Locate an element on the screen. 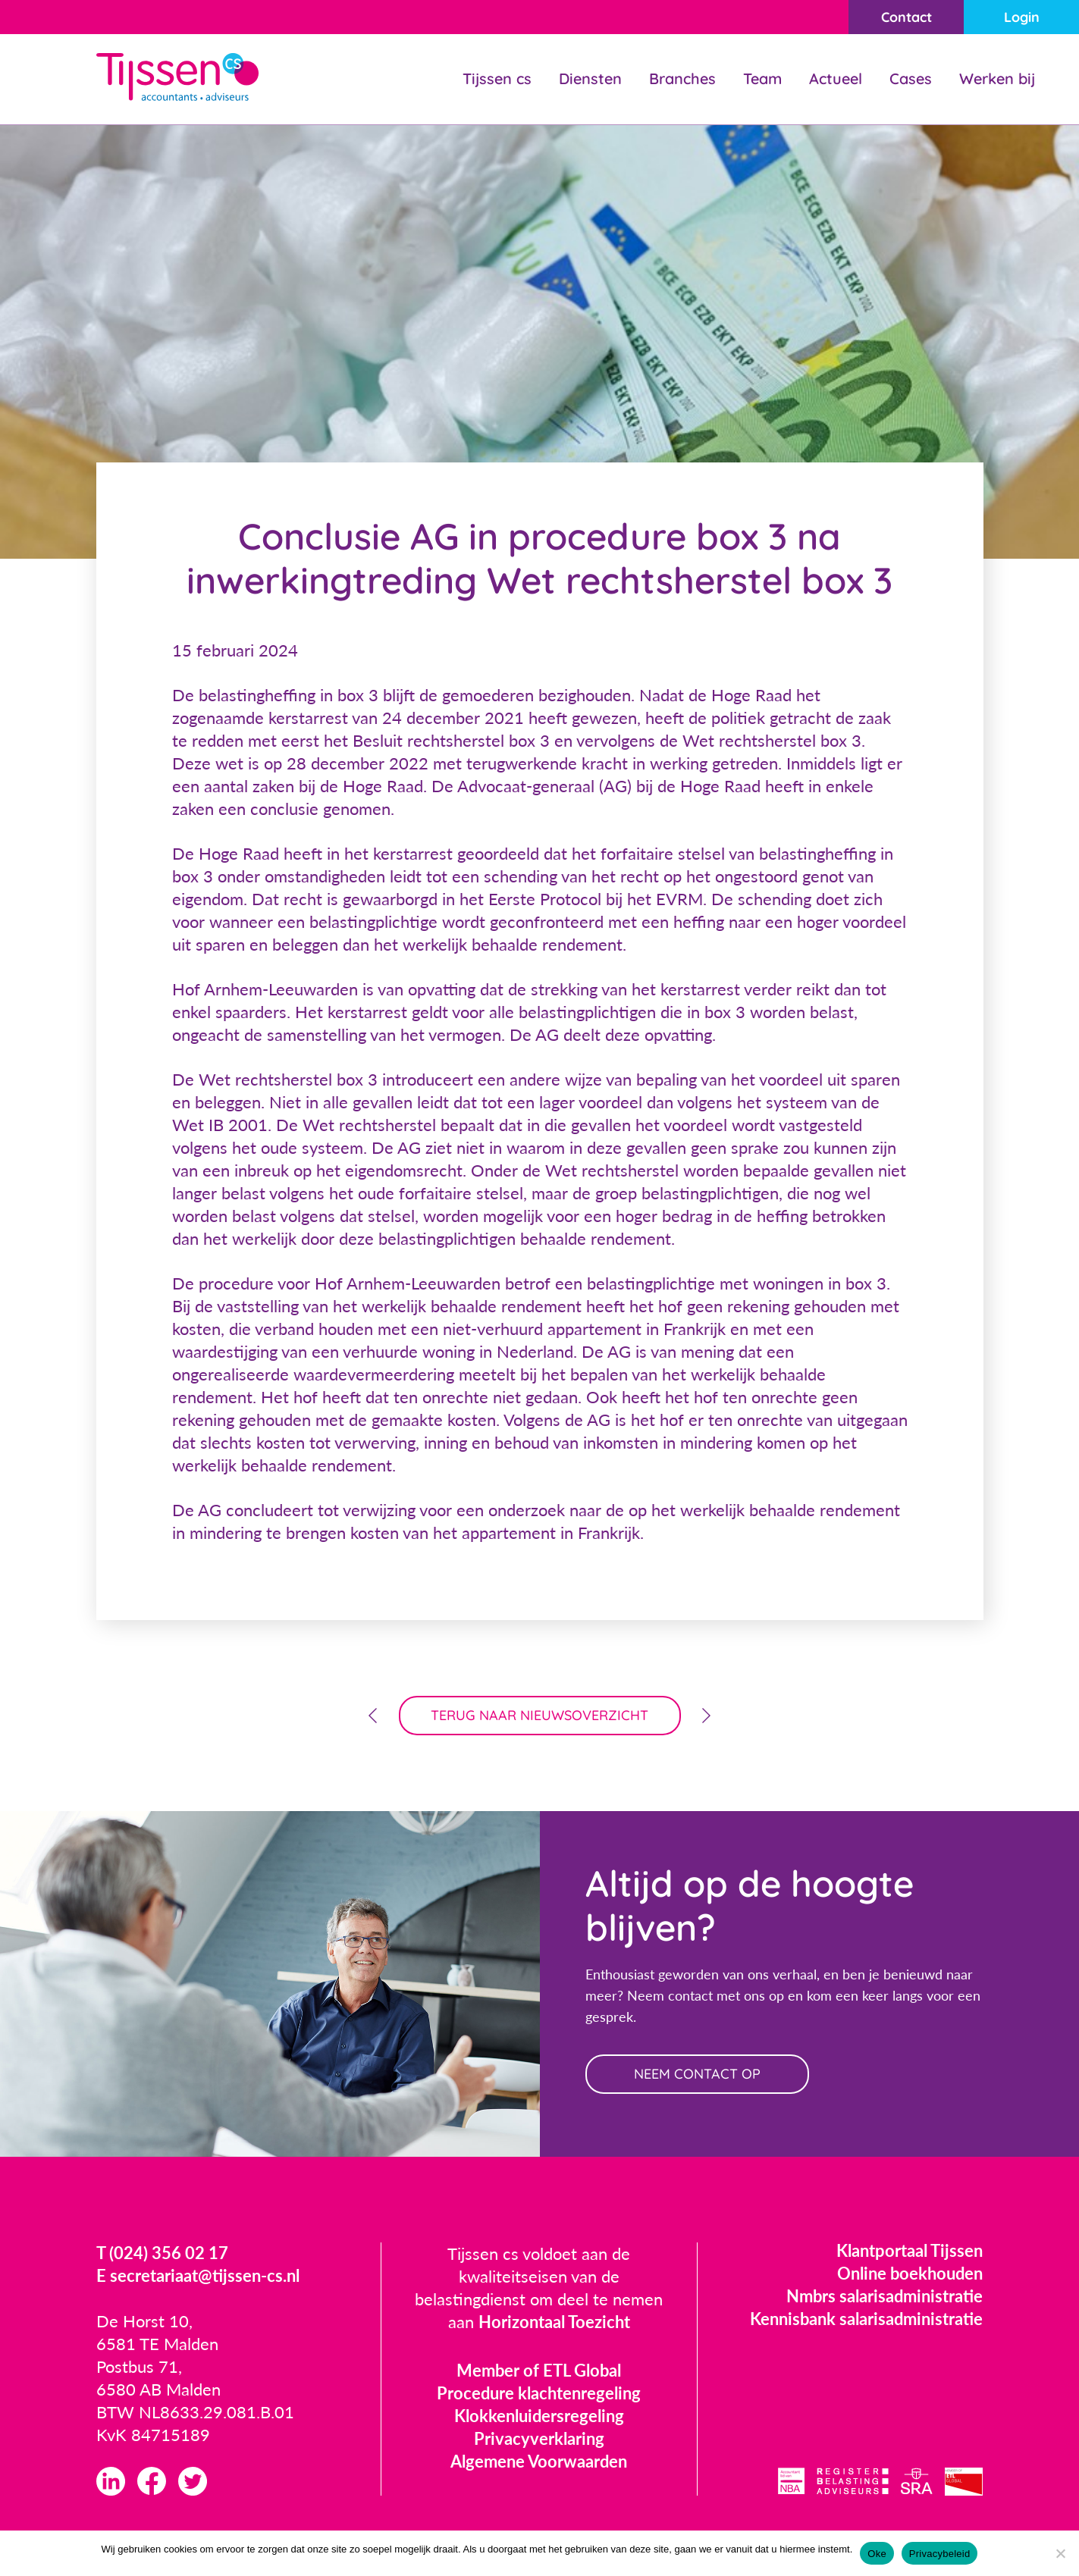 This screenshot has width=1079, height=2576. Cases is located at coordinates (910, 78).